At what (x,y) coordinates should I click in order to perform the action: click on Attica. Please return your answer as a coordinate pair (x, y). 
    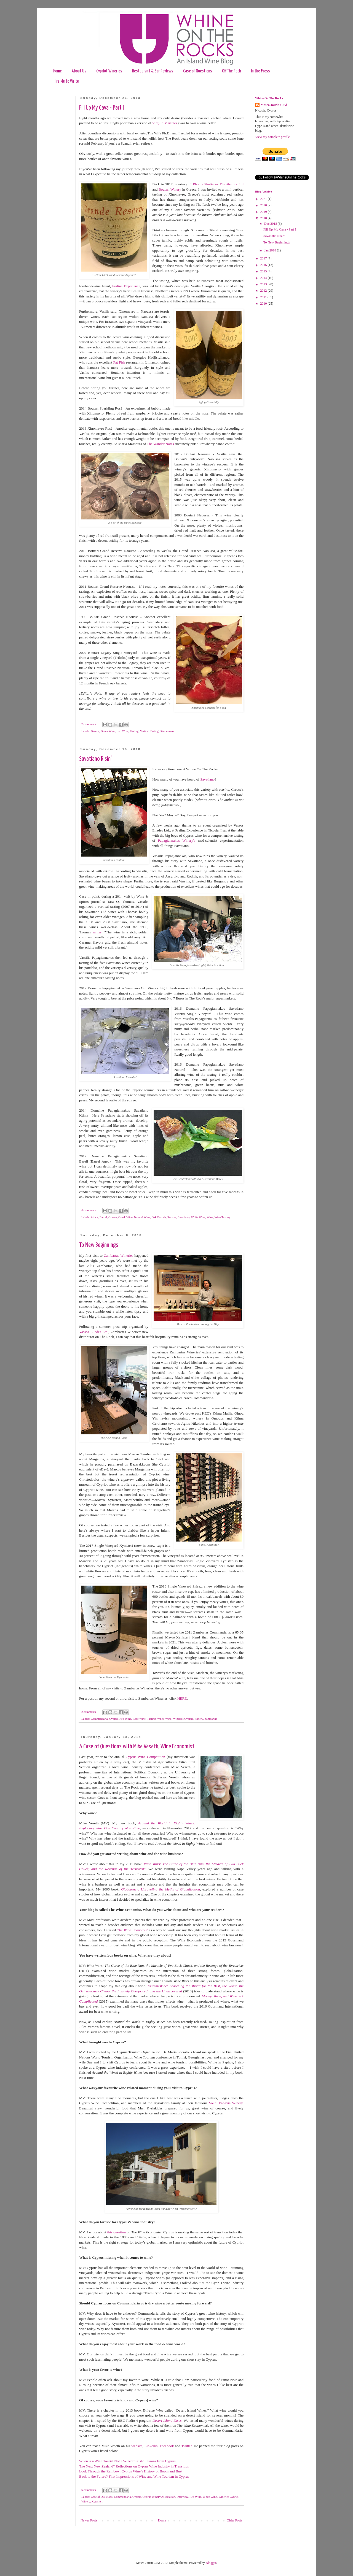
    Looking at the image, I should click on (94, 1217).